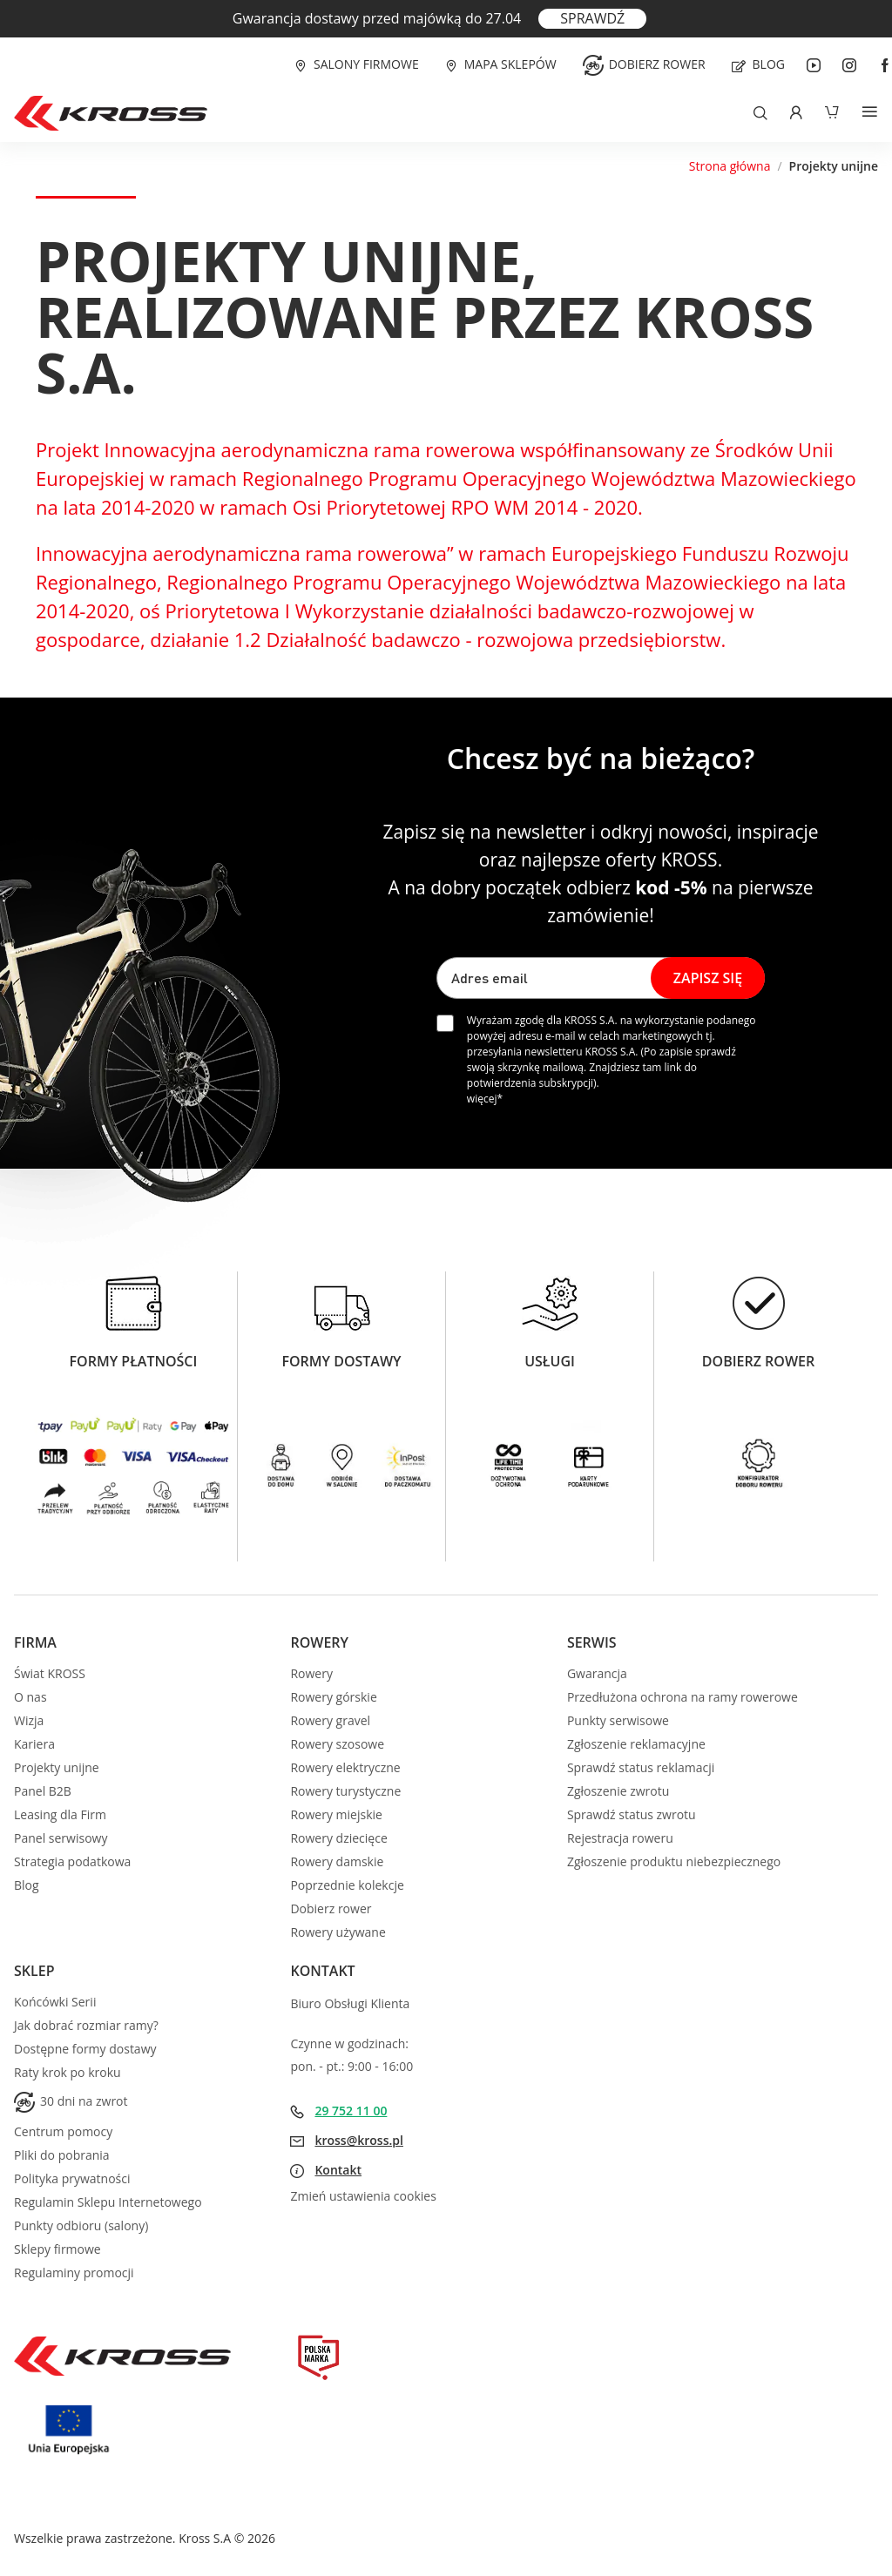 The height and width of the screenshot is (2576, 892). I want to click on Strategia podatkowa, so click(72, 1861).